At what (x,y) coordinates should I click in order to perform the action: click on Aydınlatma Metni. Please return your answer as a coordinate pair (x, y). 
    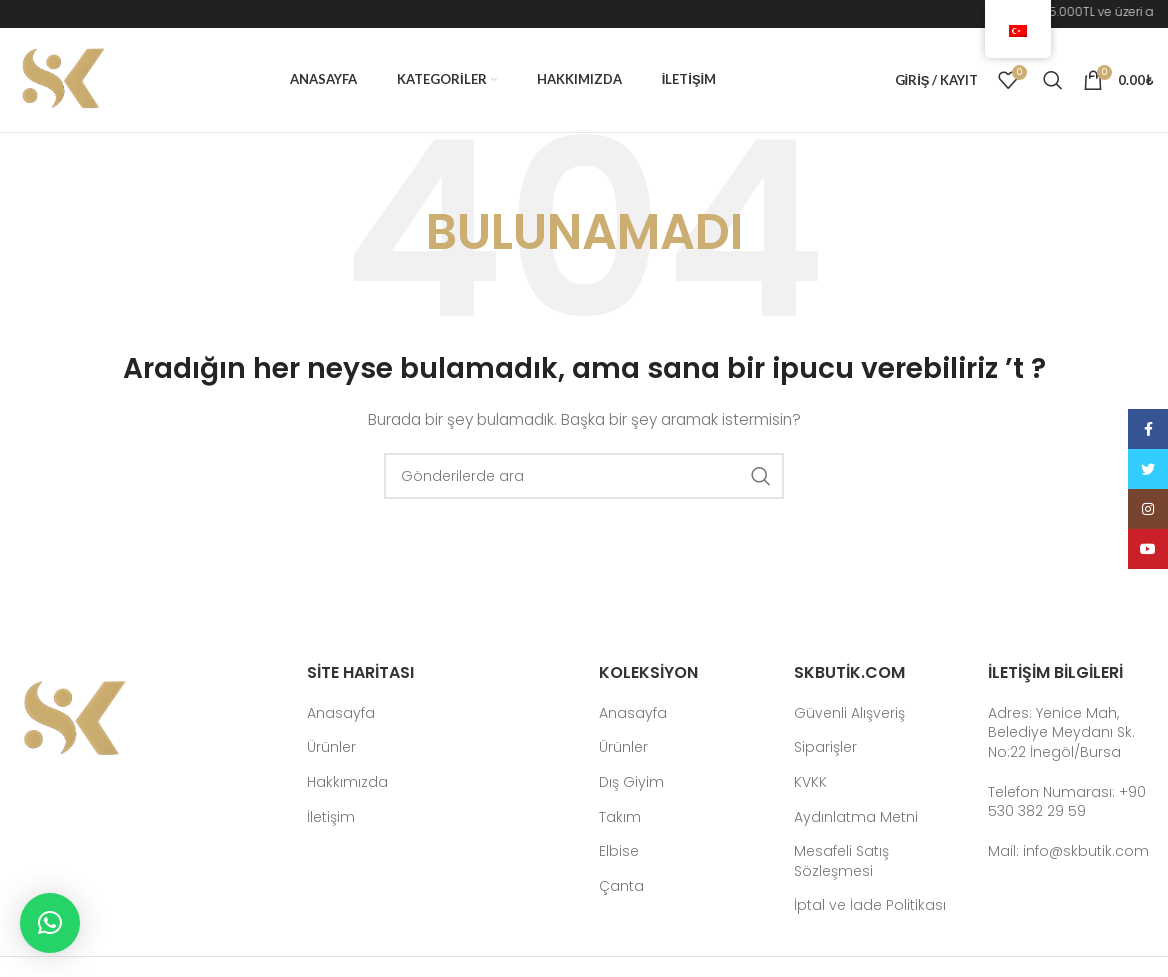
    Looking at the image, I should click on (856, 817).